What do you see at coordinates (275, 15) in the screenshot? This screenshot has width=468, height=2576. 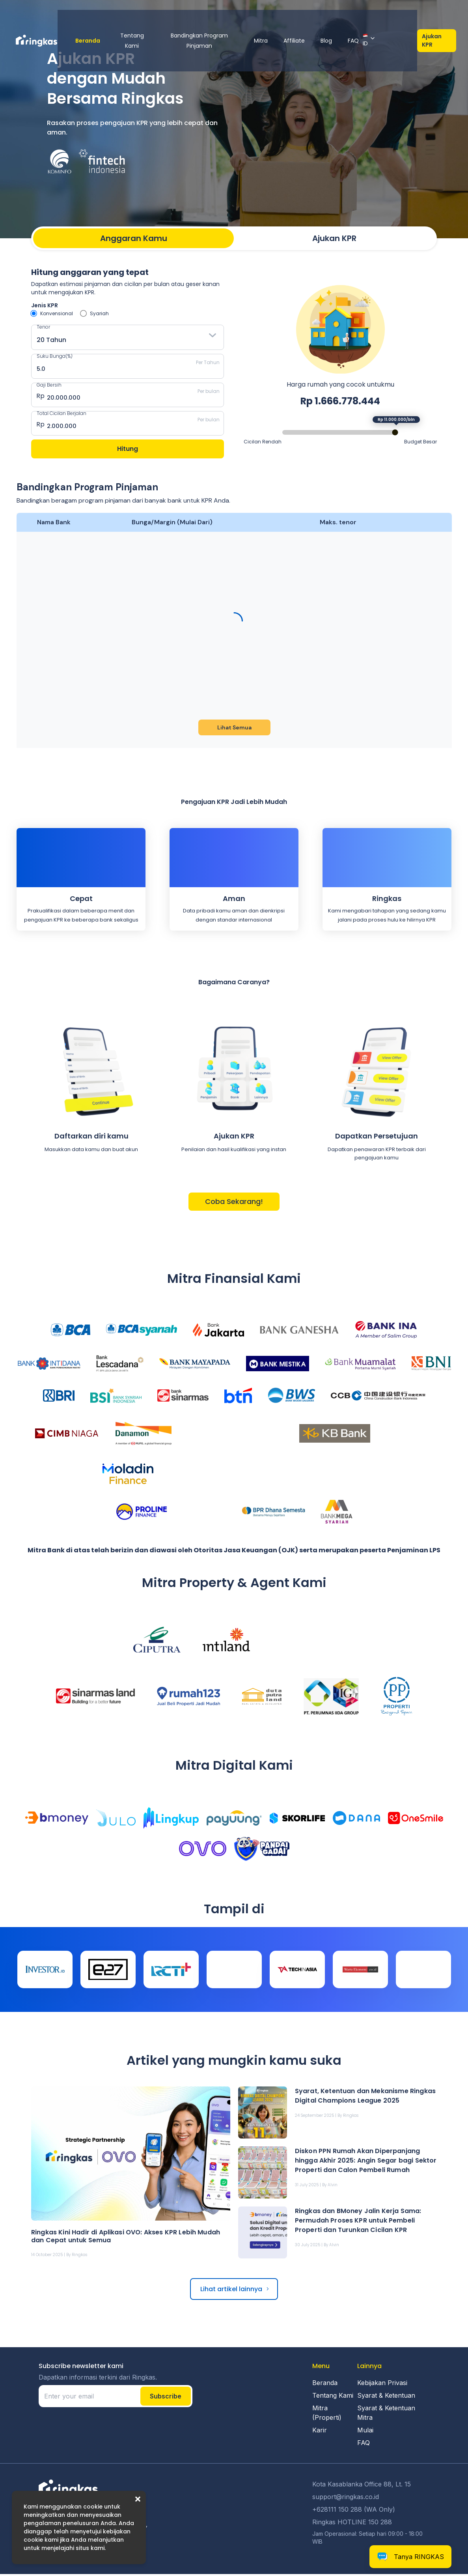 I see `Mitra` at bounding box center [275, 15].